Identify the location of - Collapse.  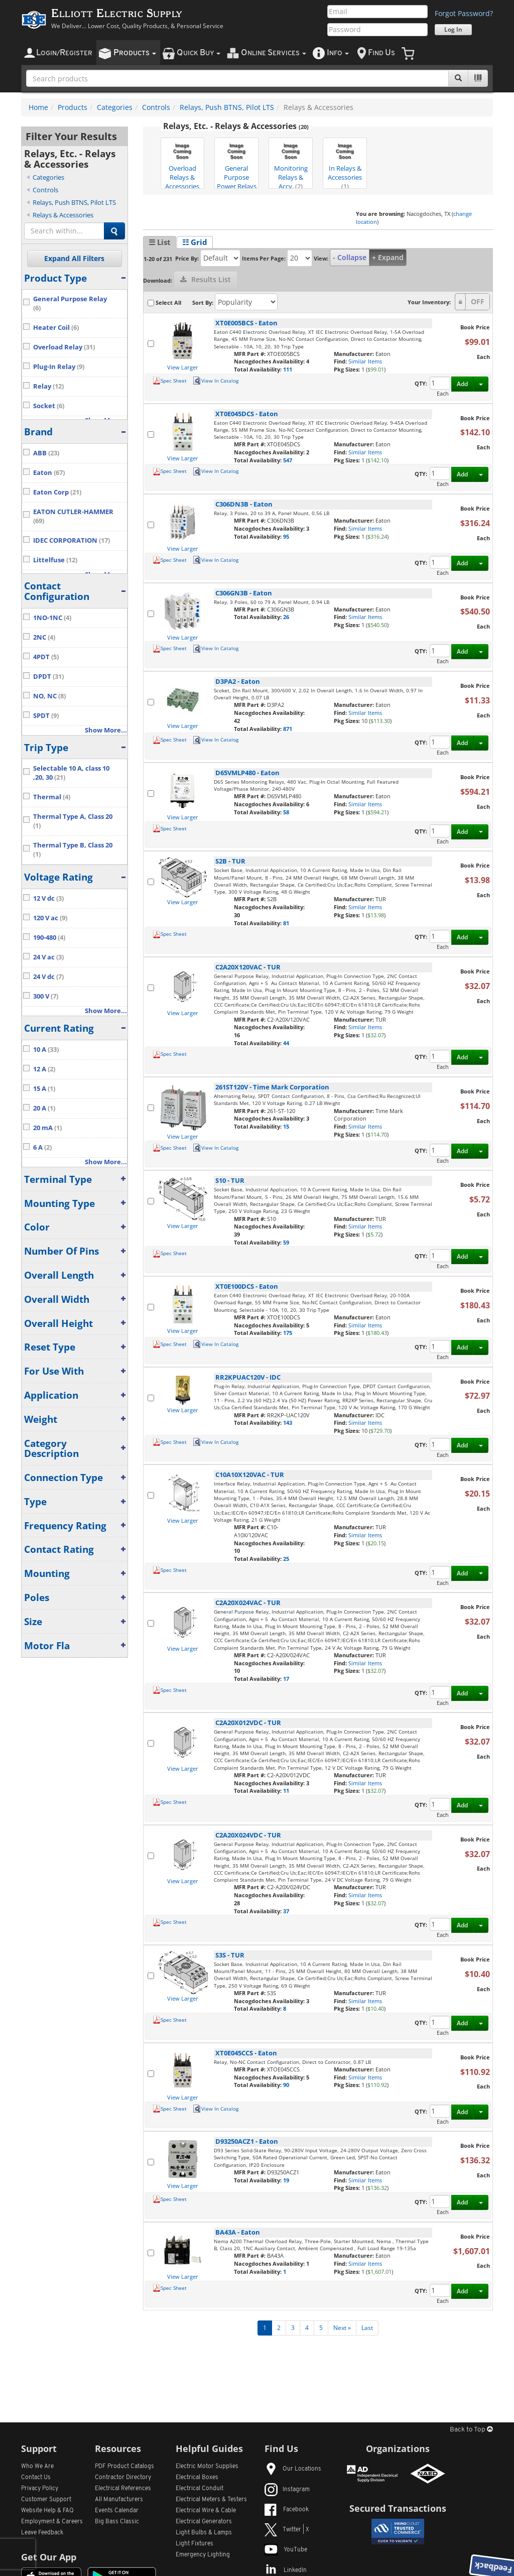
(349, 257).